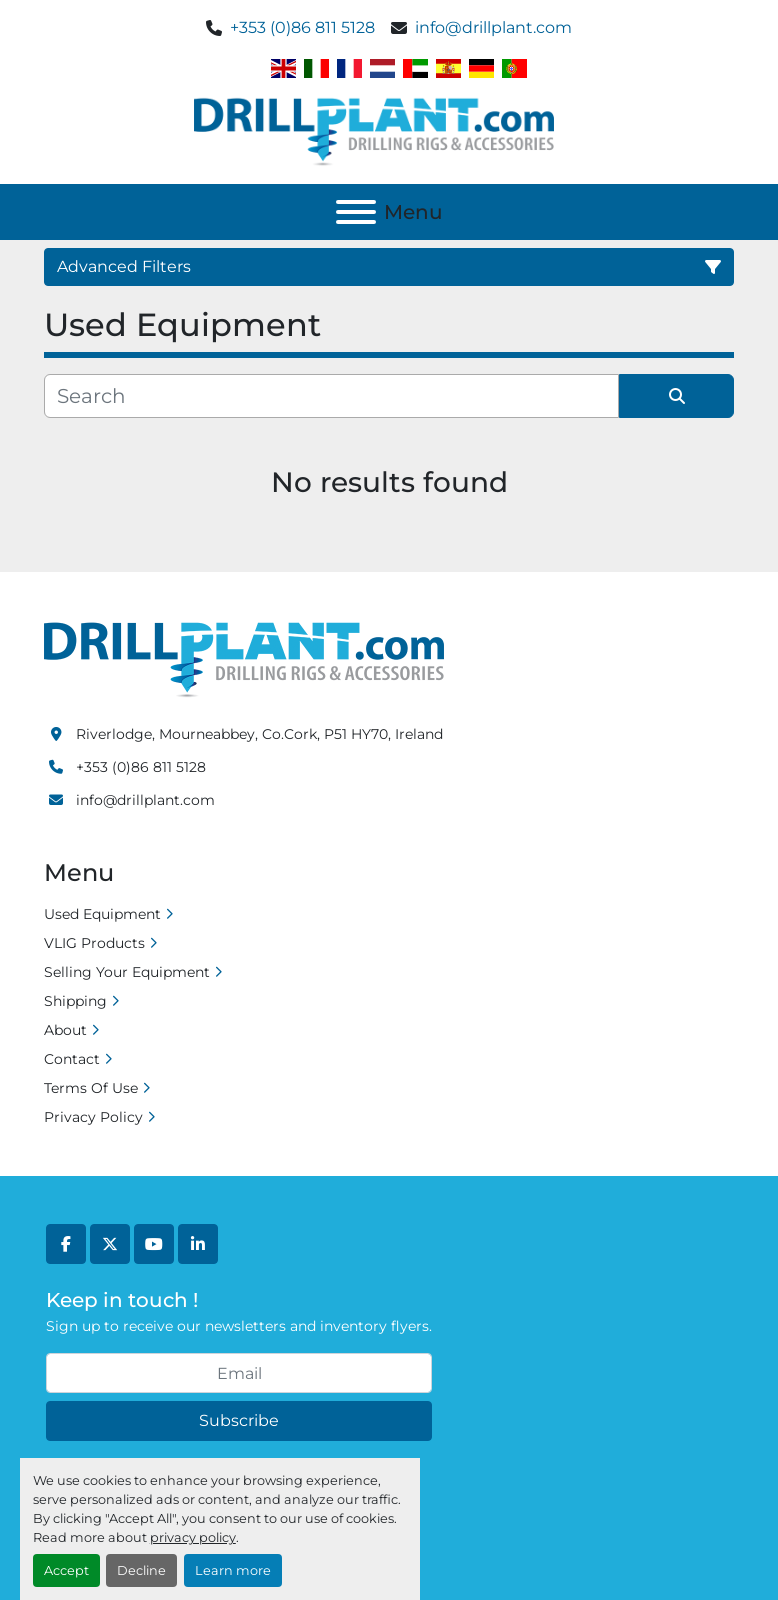 The height and width of the screenshot is (1600, 778). I want to click on [Search], so click(331, 396).